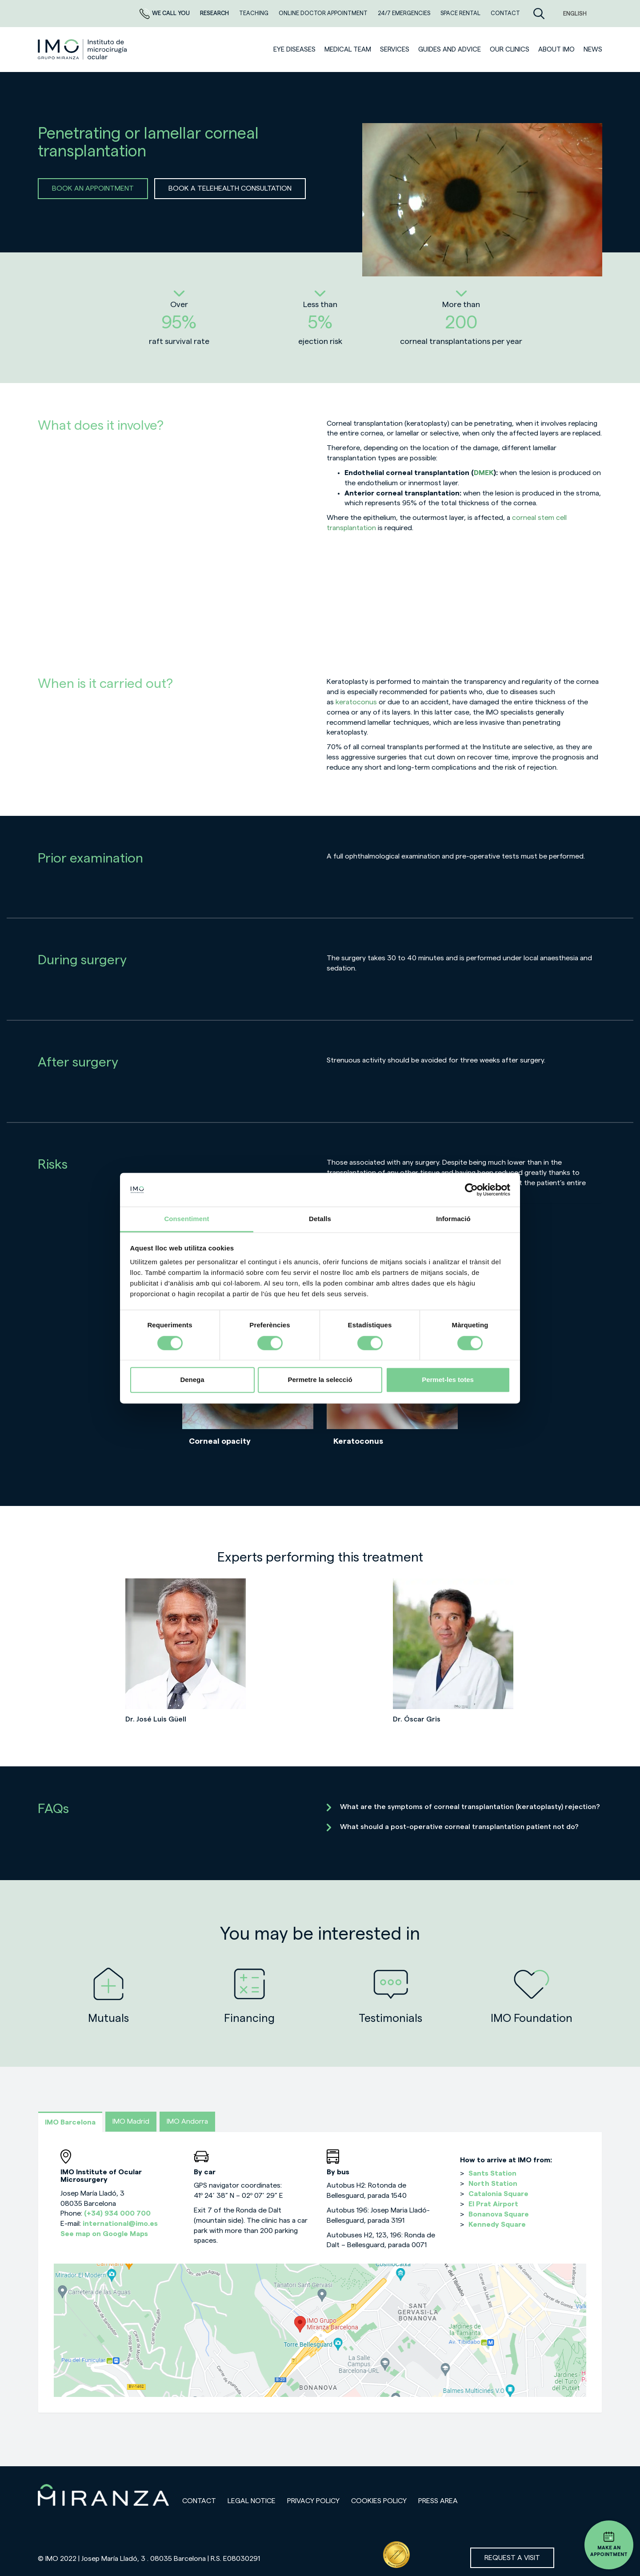 The image size is (640, 2576). What do you see at coordinates (252, 2500) in the screenshot?
I see `Legal notice` at bounding box center [252, 2500].